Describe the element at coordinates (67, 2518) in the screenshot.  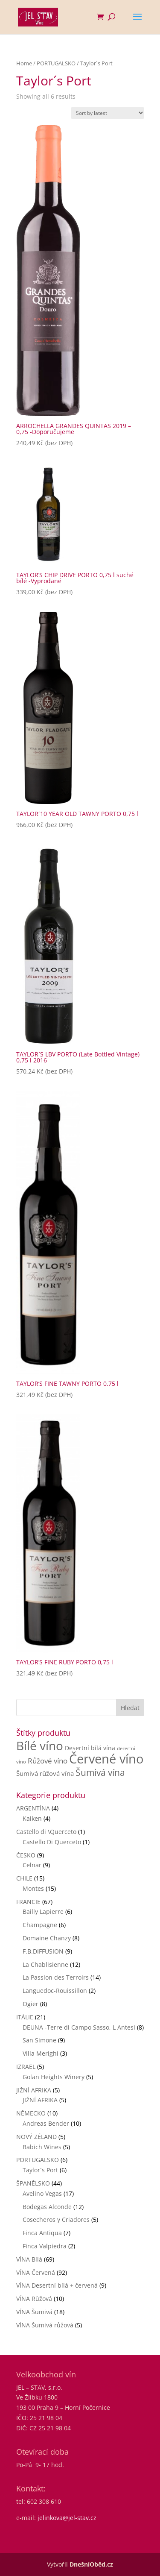
I see `jelinkova@jel-stav.cz` at that location.